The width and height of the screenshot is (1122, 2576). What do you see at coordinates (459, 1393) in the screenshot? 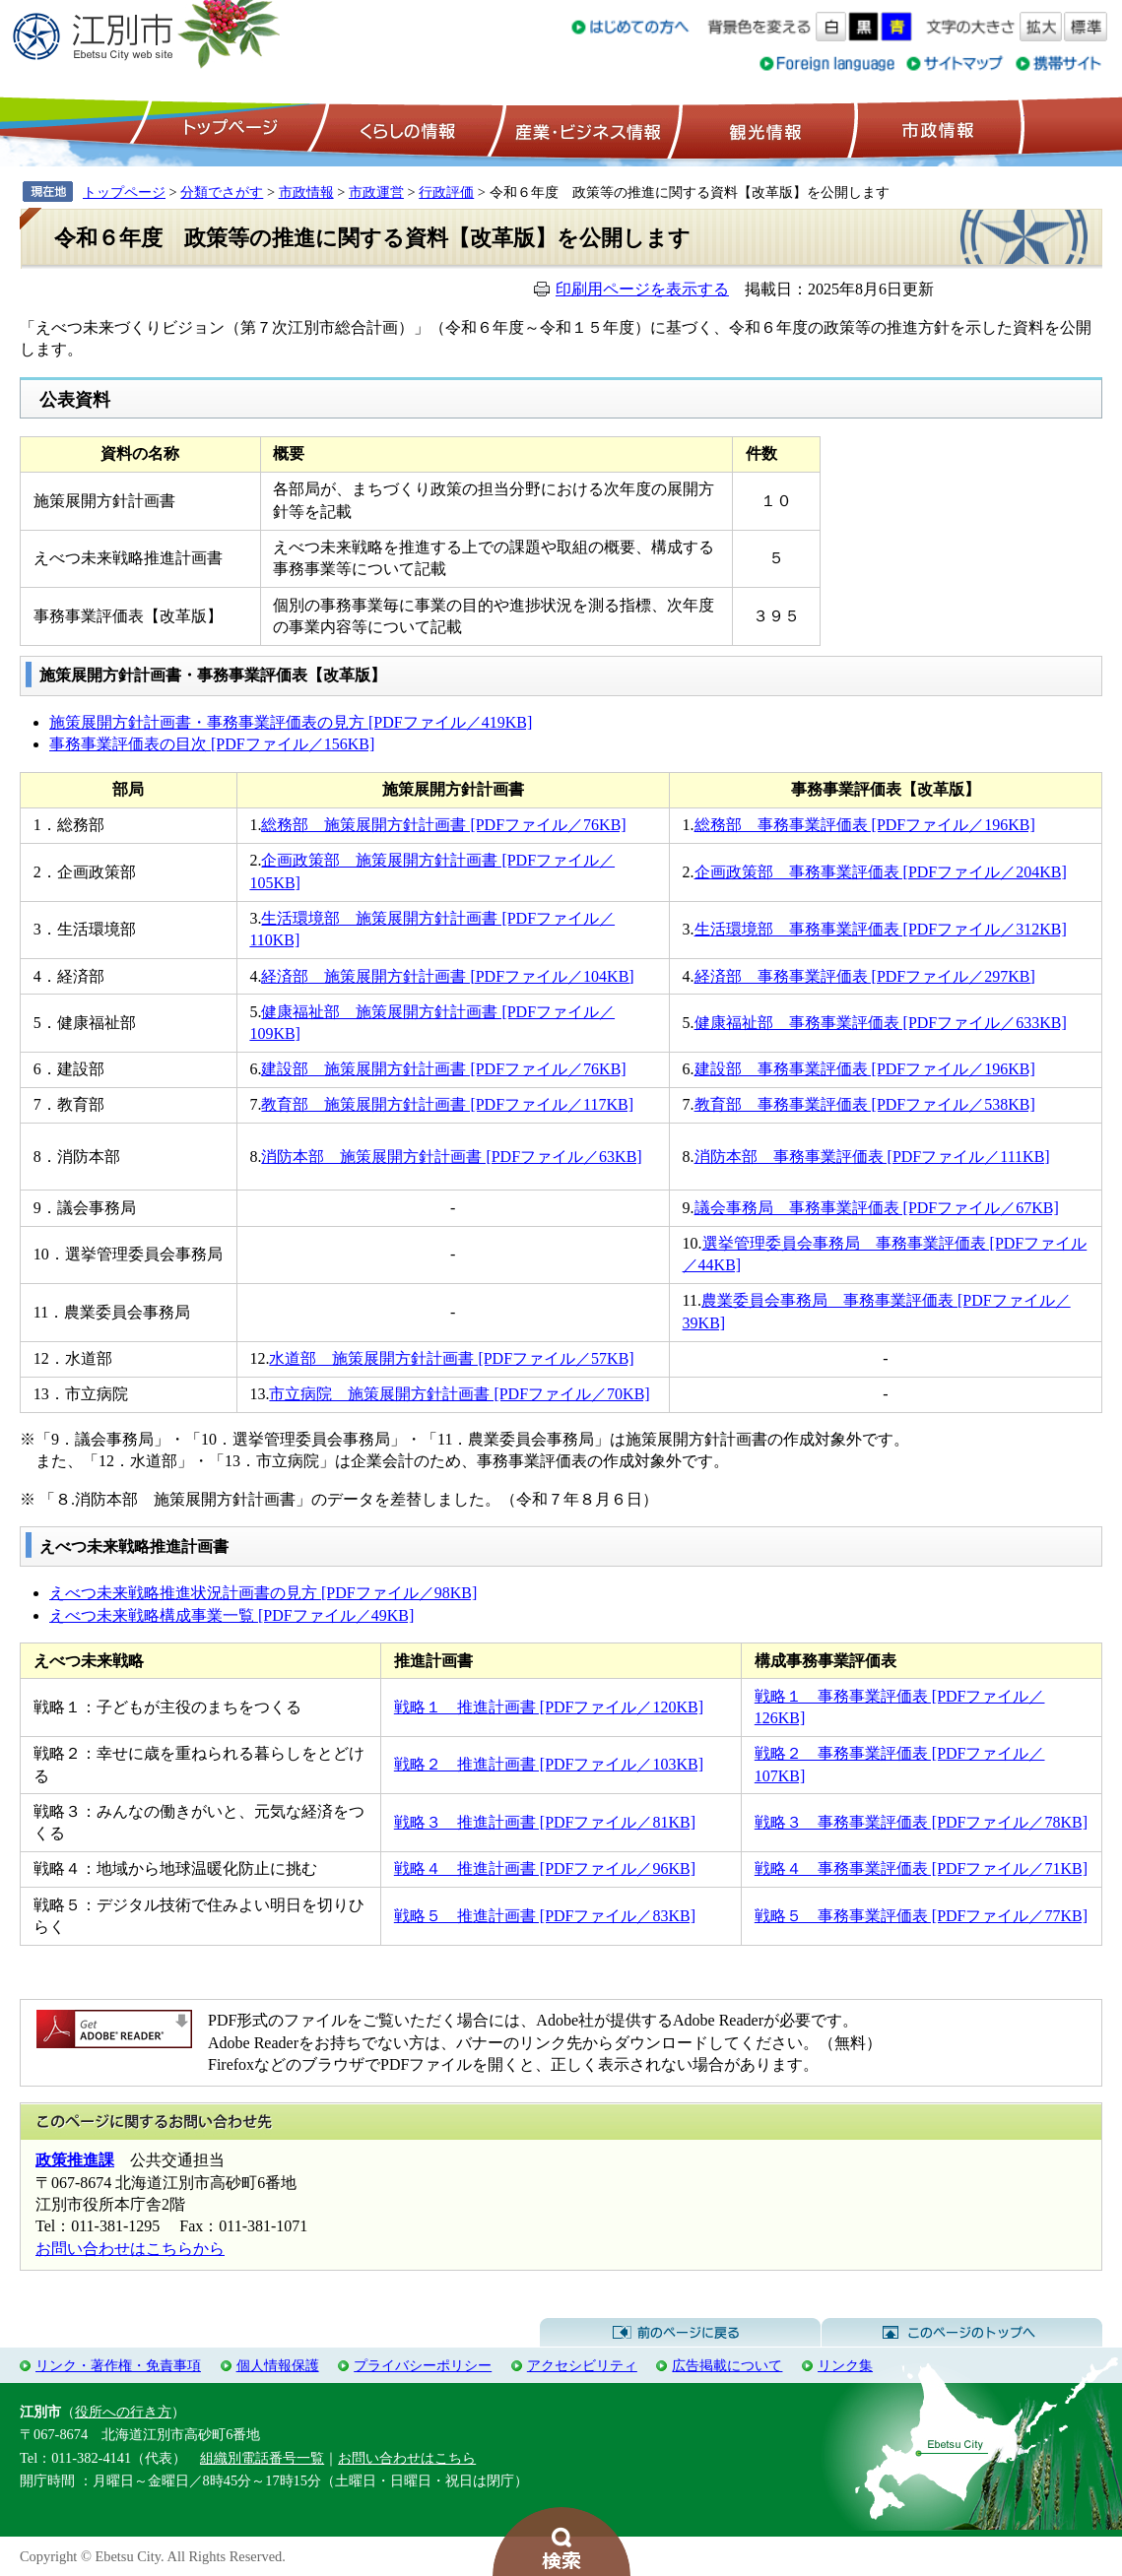
I see `市立病院 施策展開方針計画書 [PDFファイル／70KB]` at bounding box center [459, 1393].